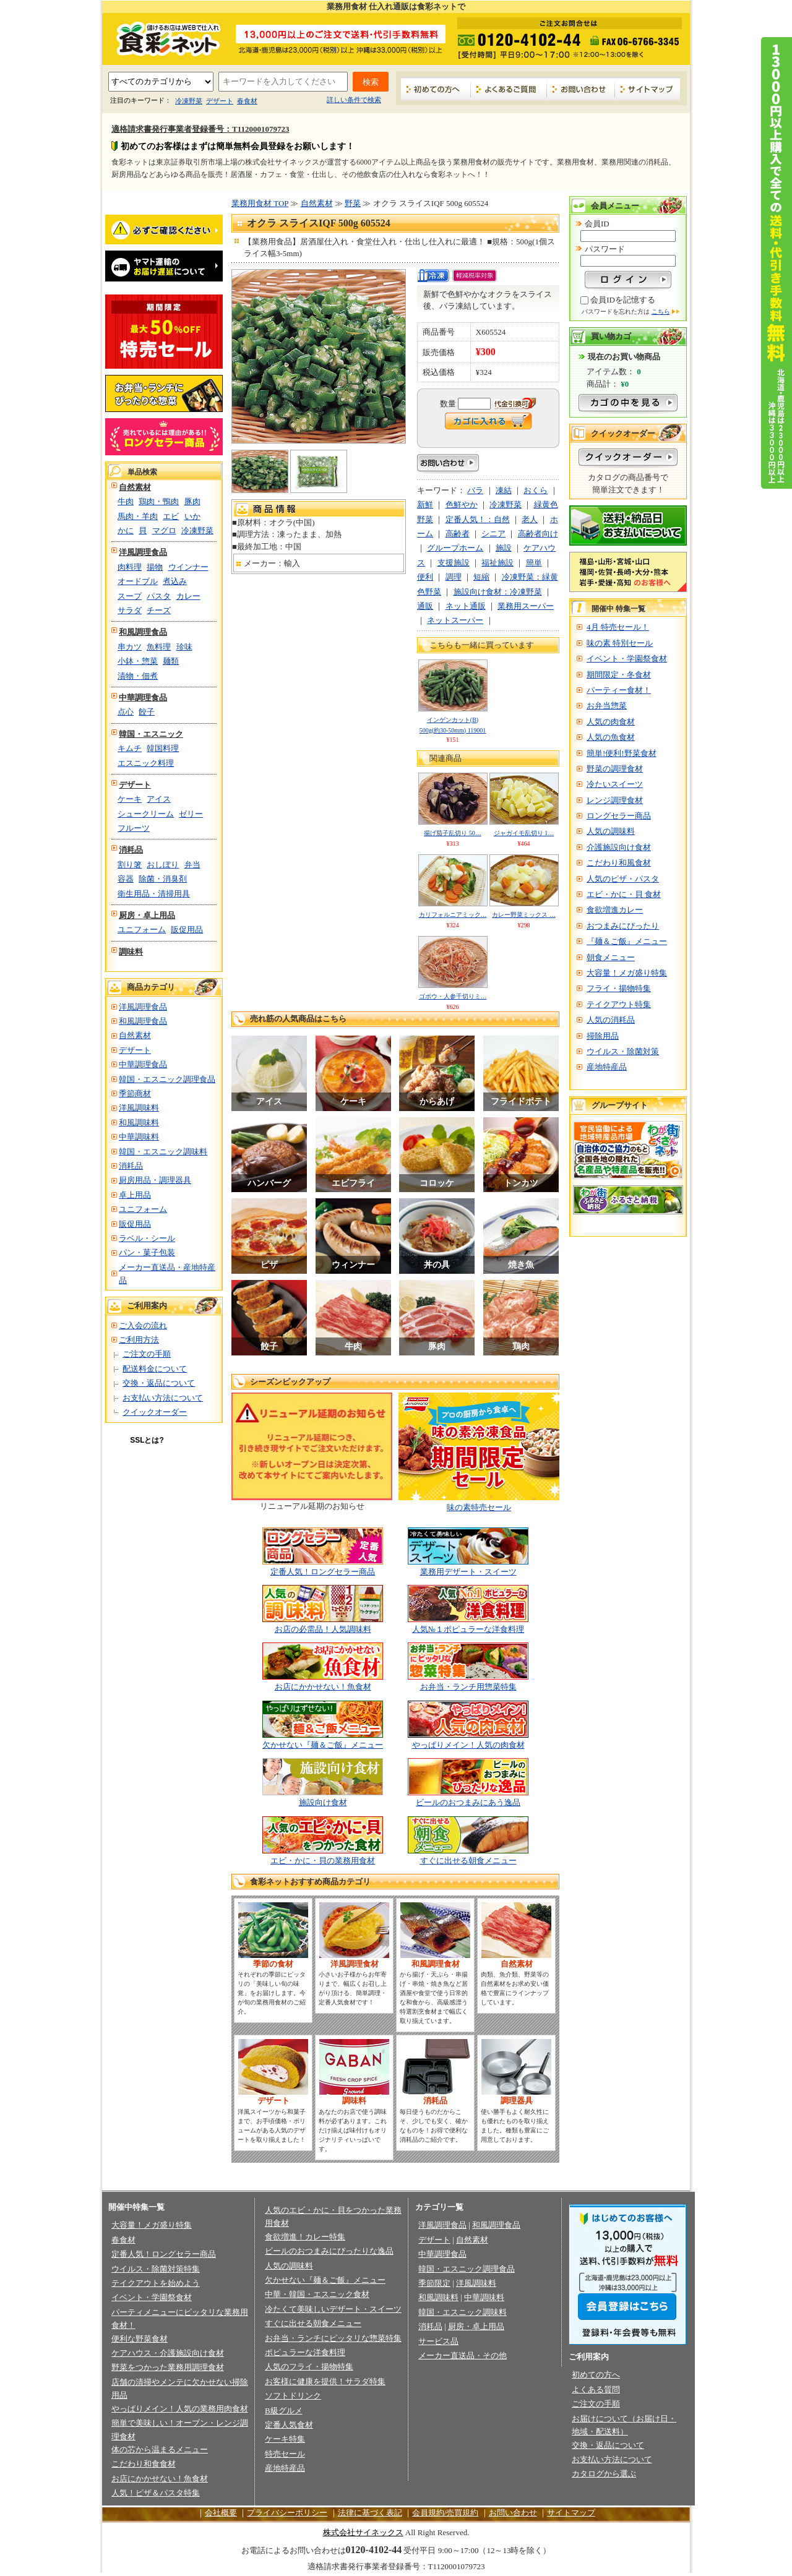  Describe the element at coordinates (139, 1122) in the screenshot. I see `和風調味料` at that location.